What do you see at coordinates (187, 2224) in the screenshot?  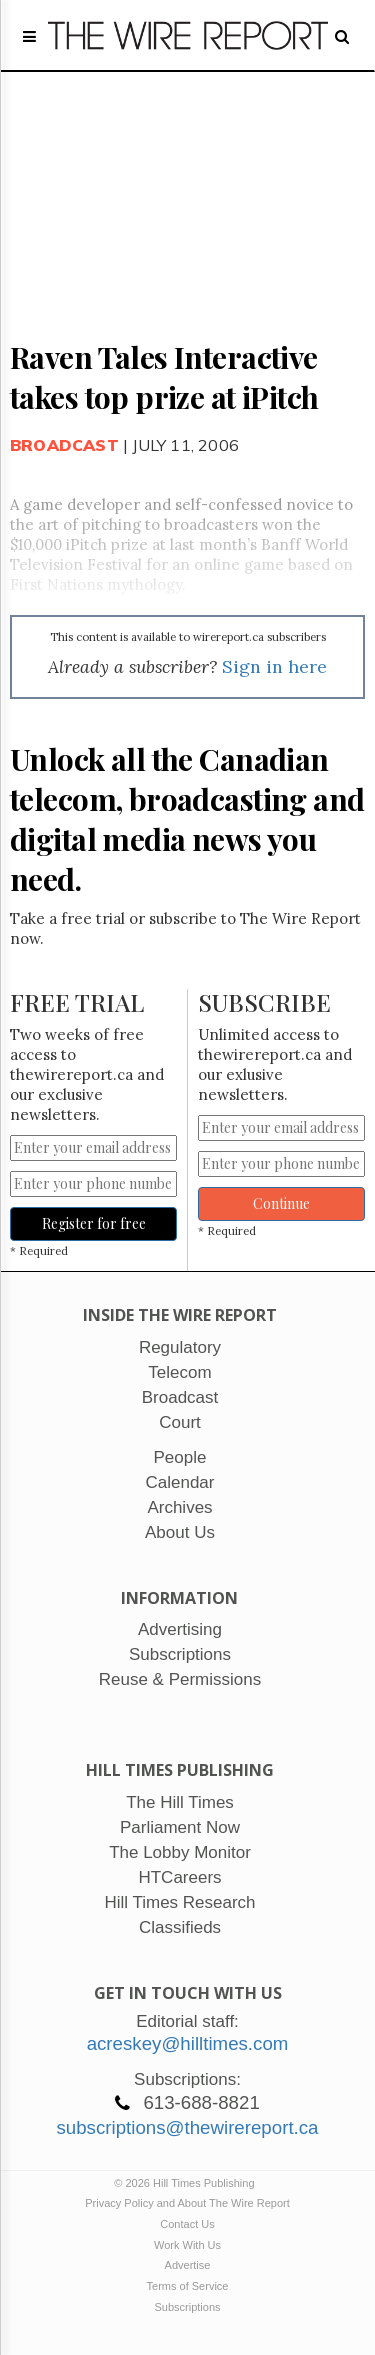 I see `Contact Us` at bounding box center [187, 2224].